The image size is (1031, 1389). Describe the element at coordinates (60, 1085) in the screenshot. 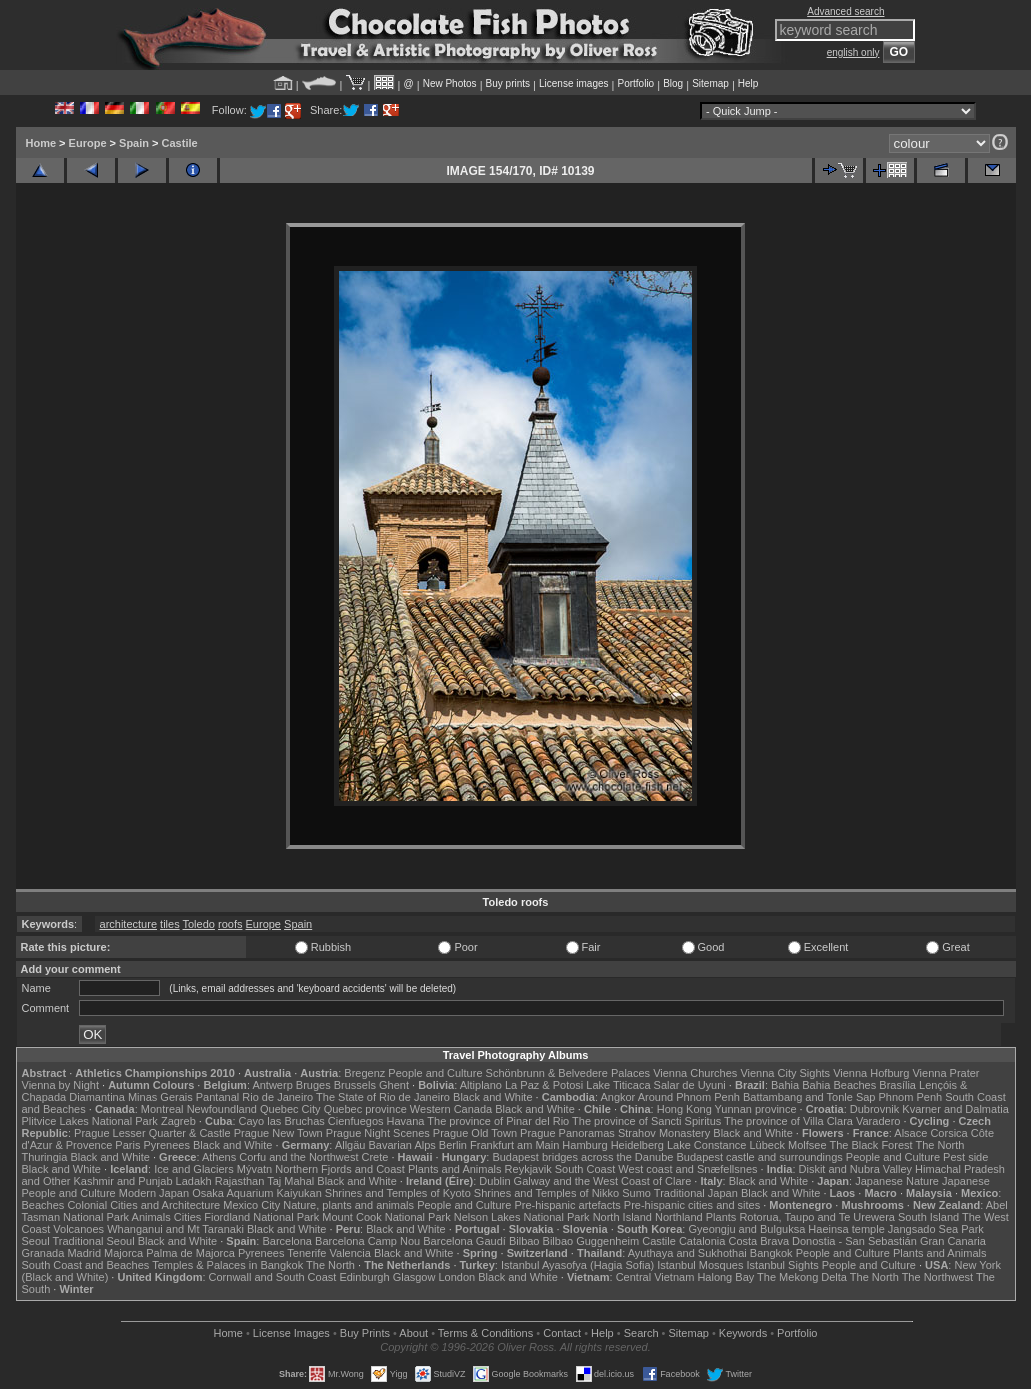

I see `Vienna by Night` at that location.